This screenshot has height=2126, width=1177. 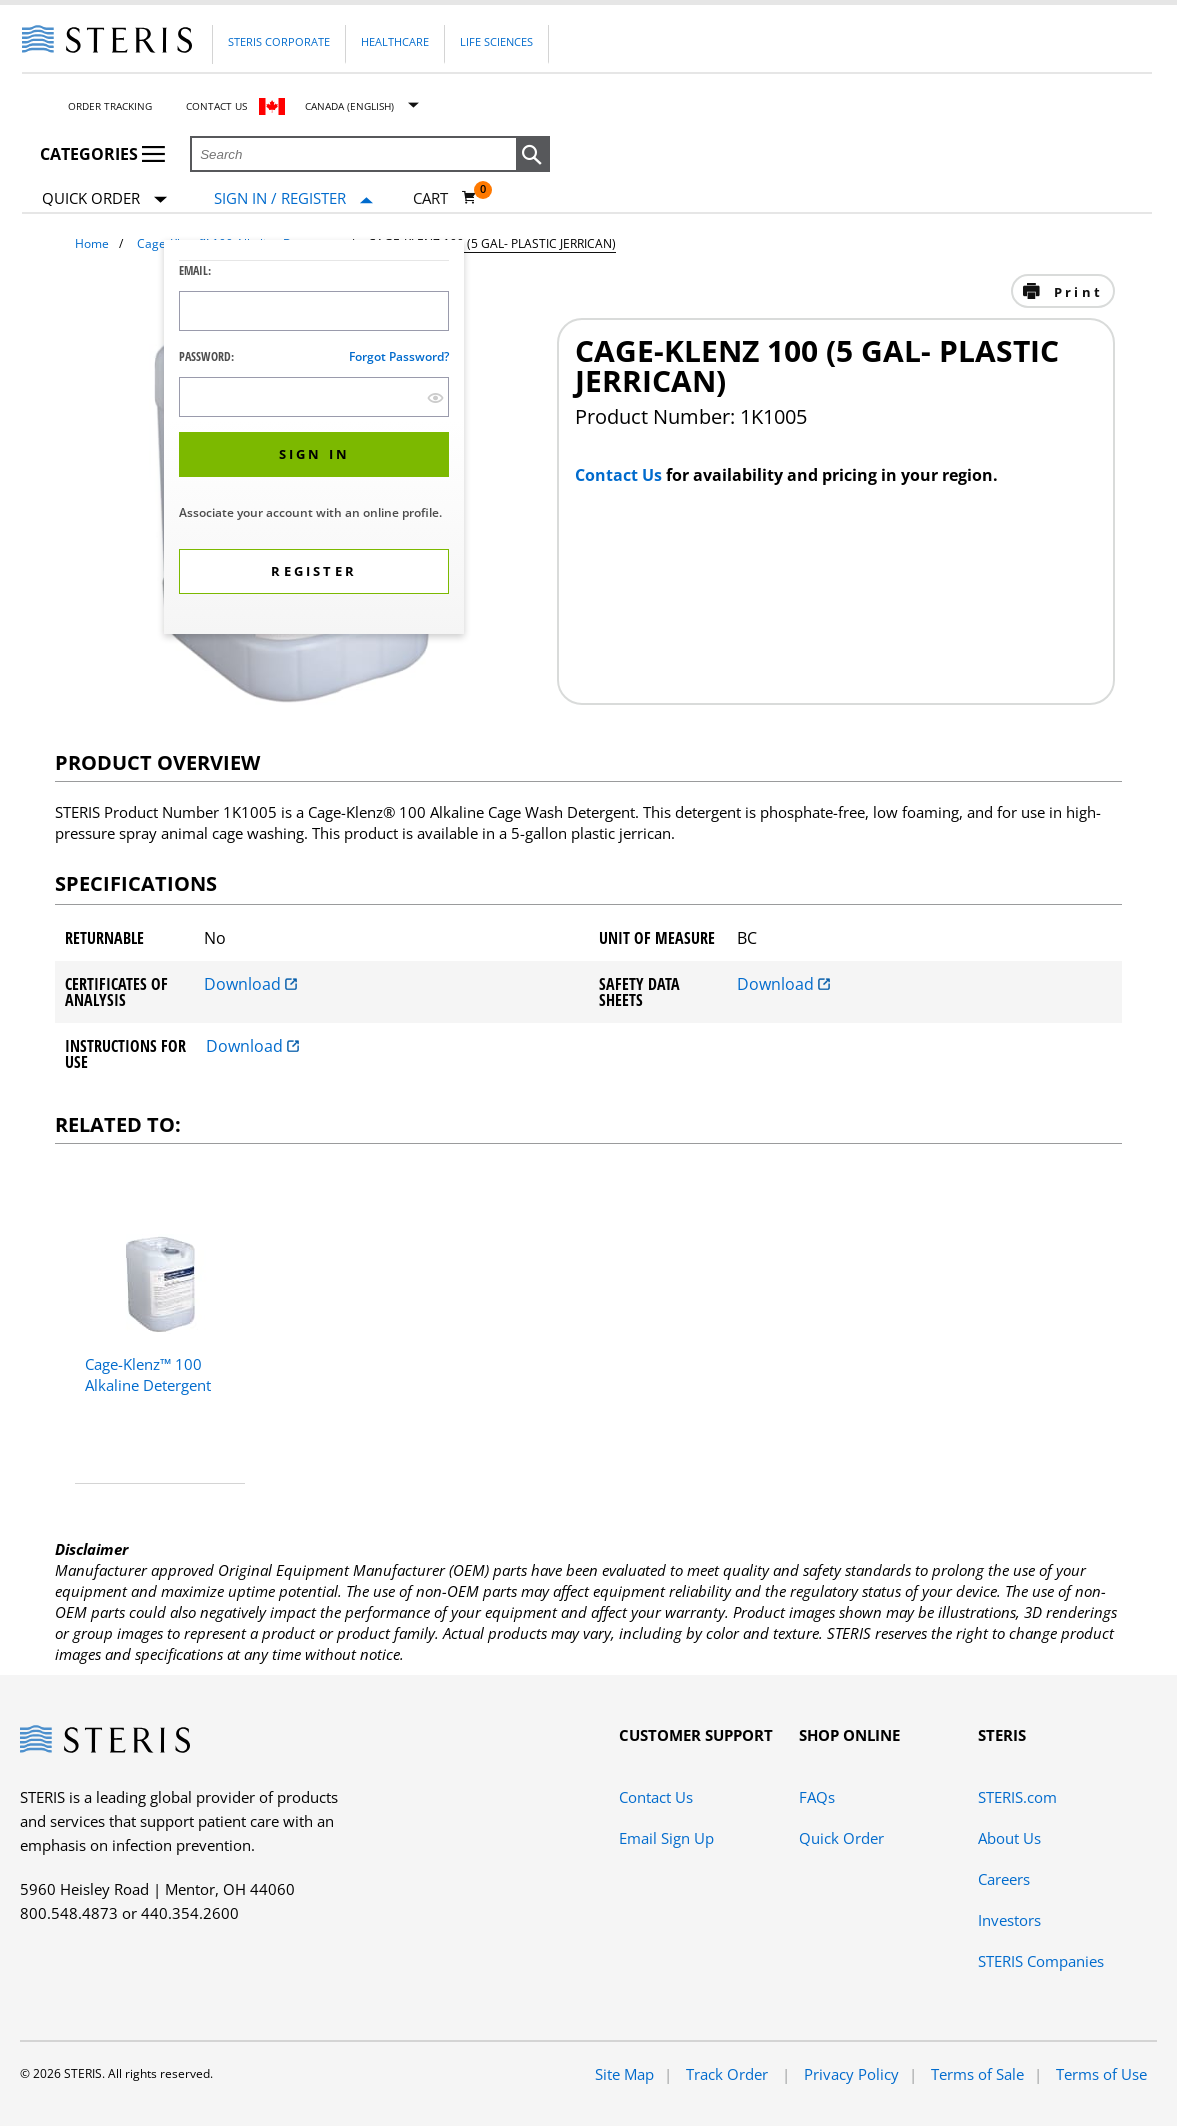 I want to click on [dialog], so click(x=314, y=439).